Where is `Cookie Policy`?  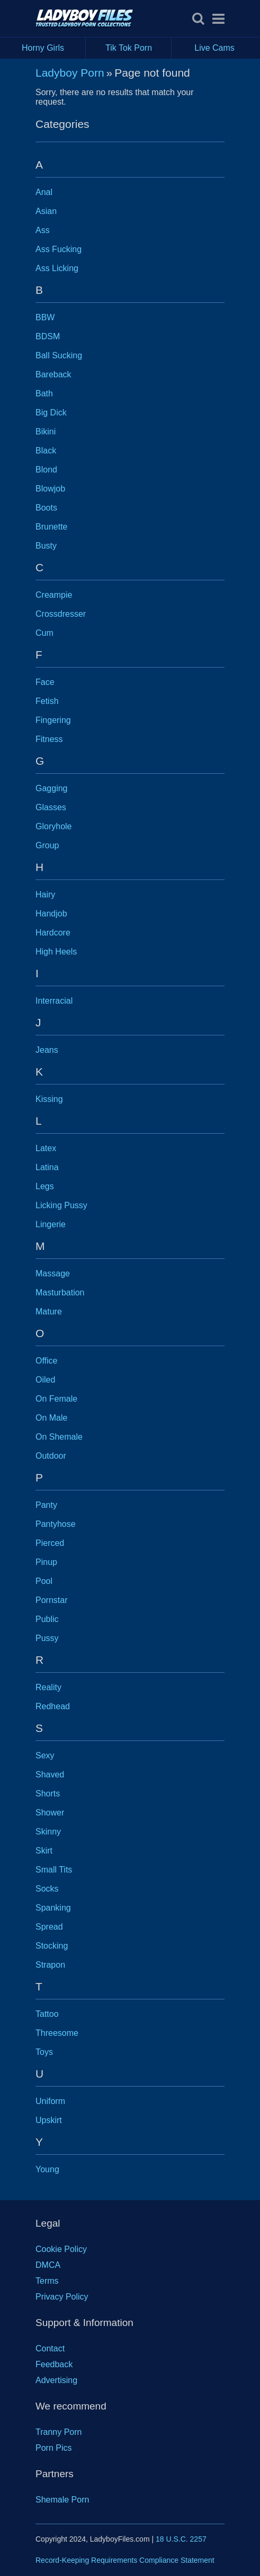 Cookie Policy is located at coordinates (61, 2249).